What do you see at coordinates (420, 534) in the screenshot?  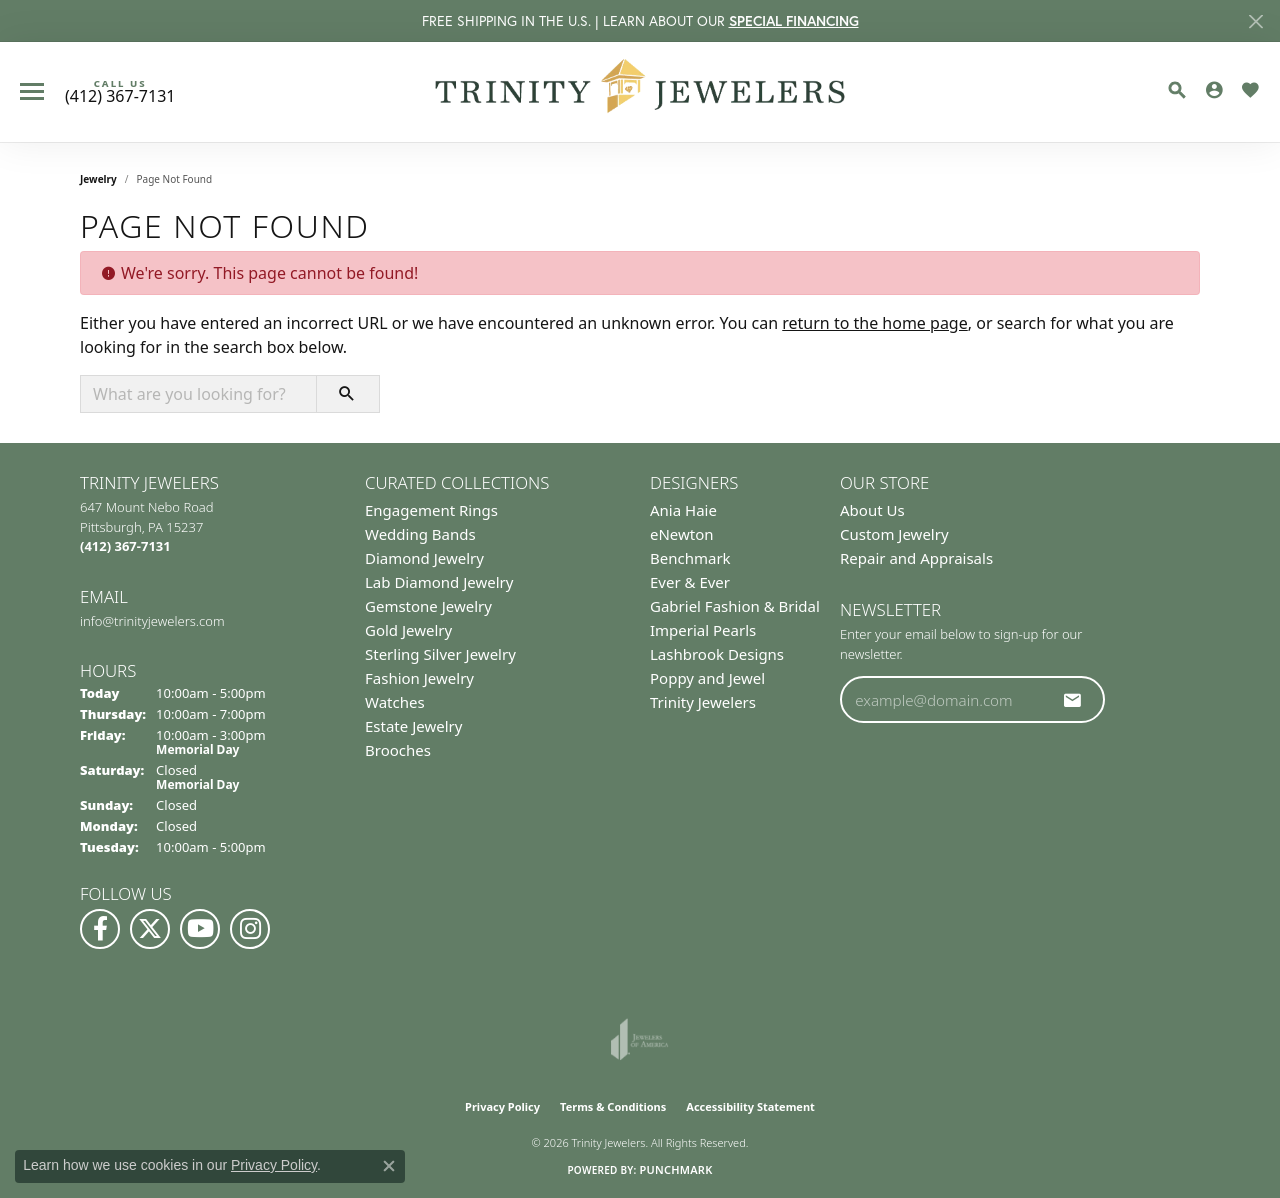 I see `Wedding Bands [menuitem]` at bounding box center [420, 534].